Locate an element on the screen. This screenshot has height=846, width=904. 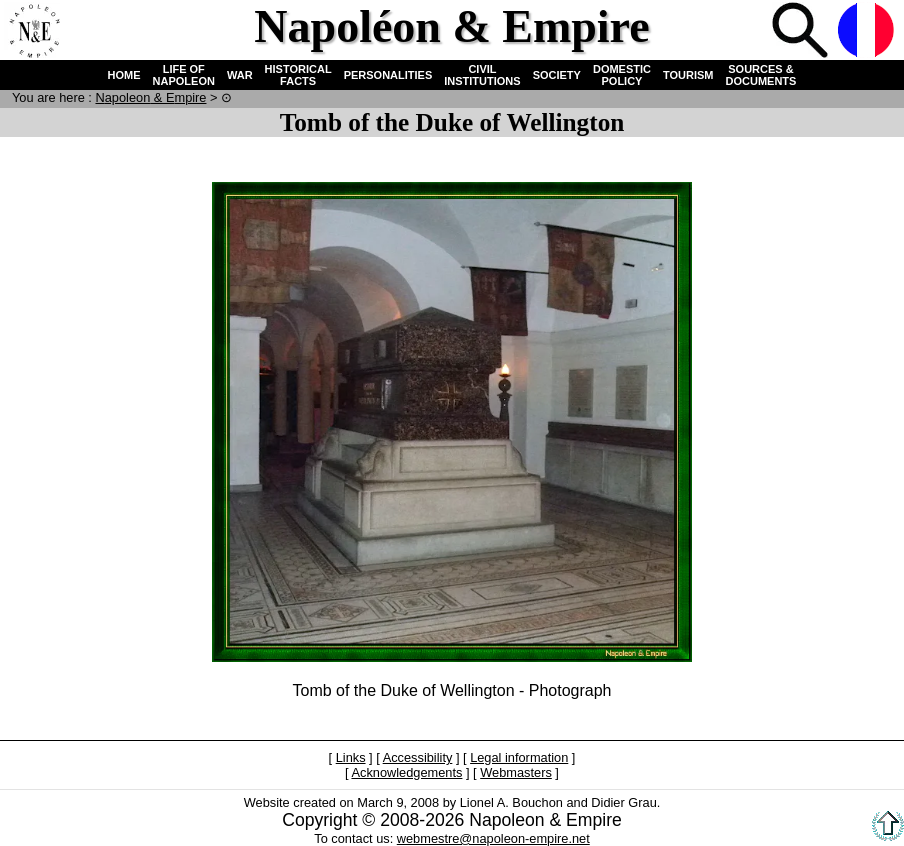
Webmasters is located at coordinates (516, 772).